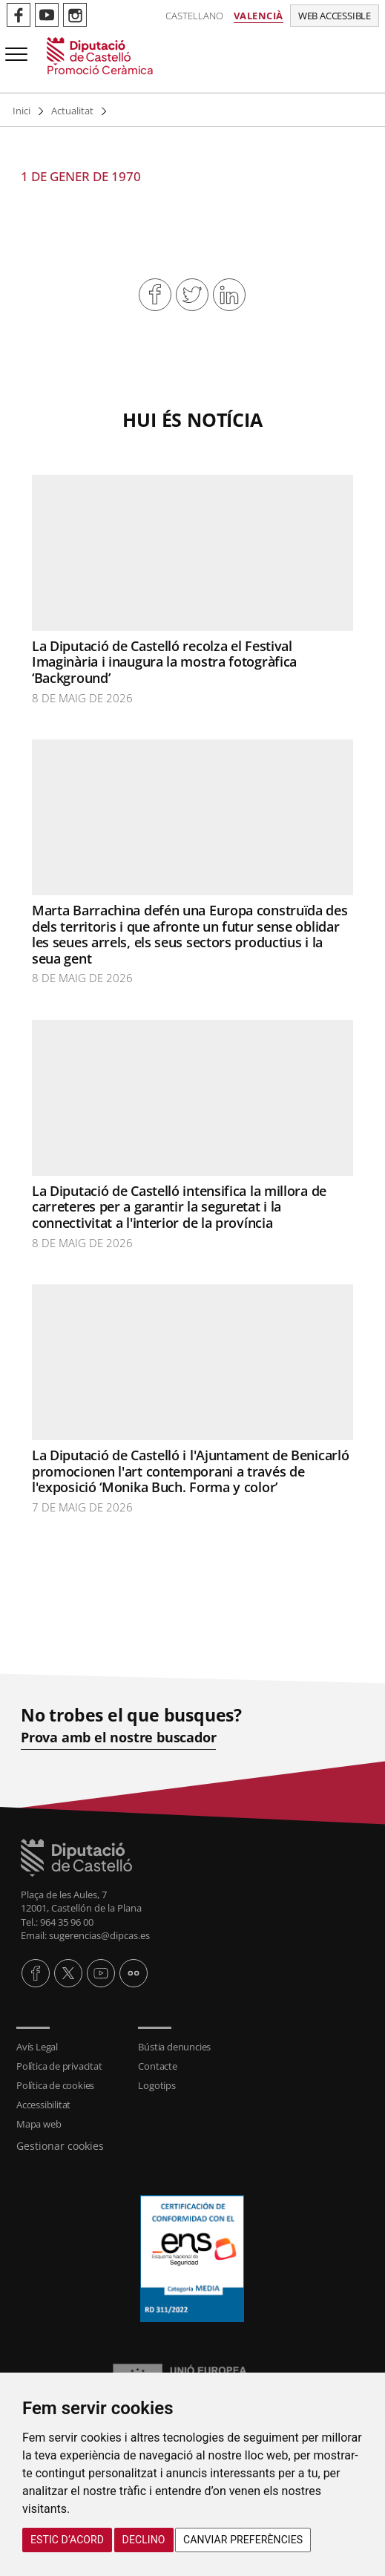 This screenshot has height=2576, width=385. Describe the element at coordinates (43, 2104) in the screenshot. I see `Accessibilitat` at that location.